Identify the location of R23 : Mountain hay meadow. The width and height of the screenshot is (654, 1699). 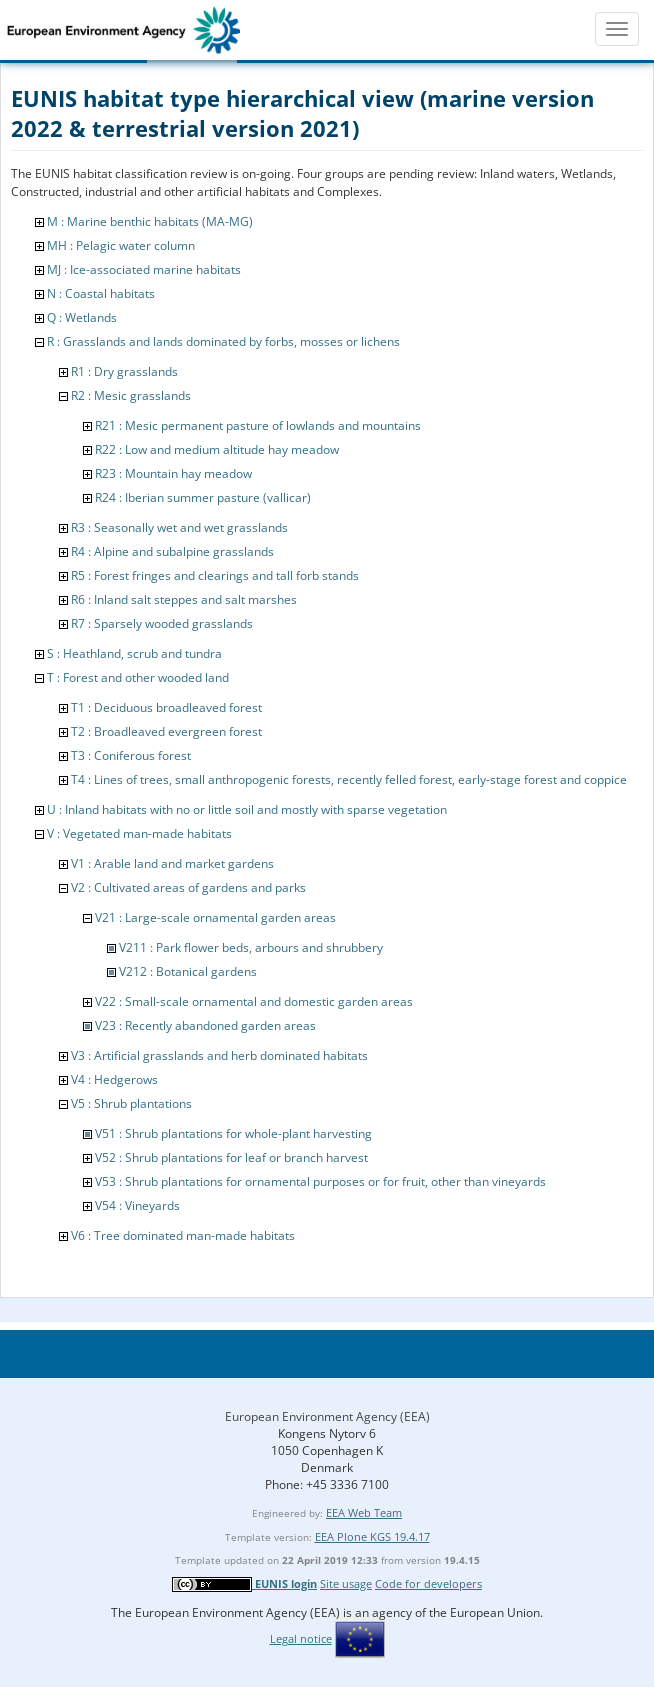
(173, 473).